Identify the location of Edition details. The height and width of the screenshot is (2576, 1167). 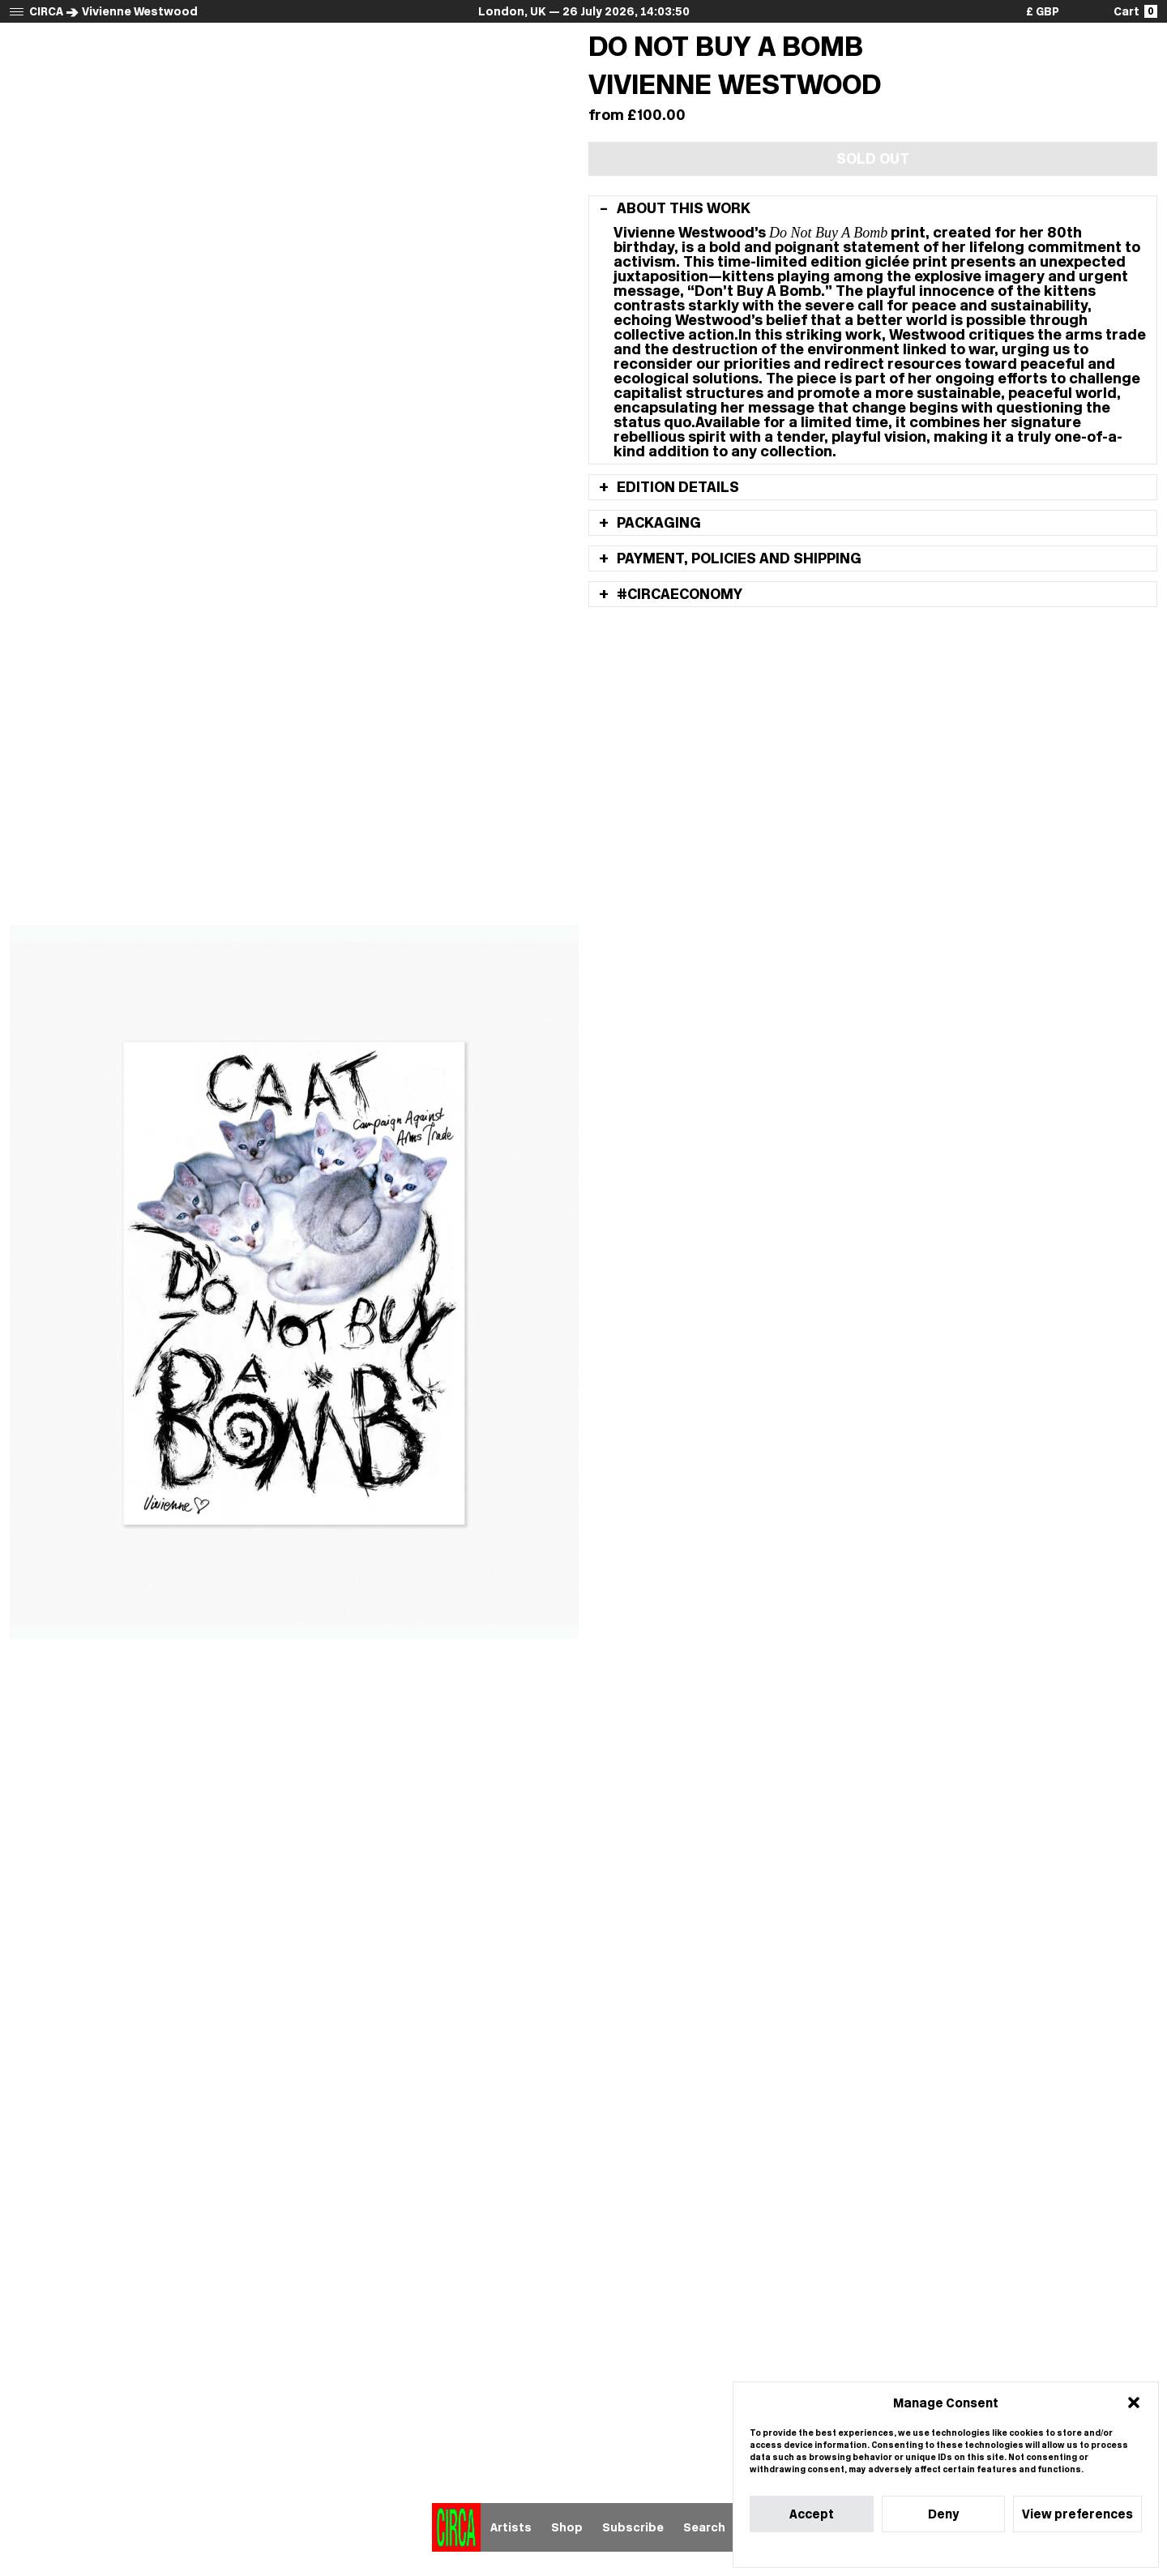
(676, 487).